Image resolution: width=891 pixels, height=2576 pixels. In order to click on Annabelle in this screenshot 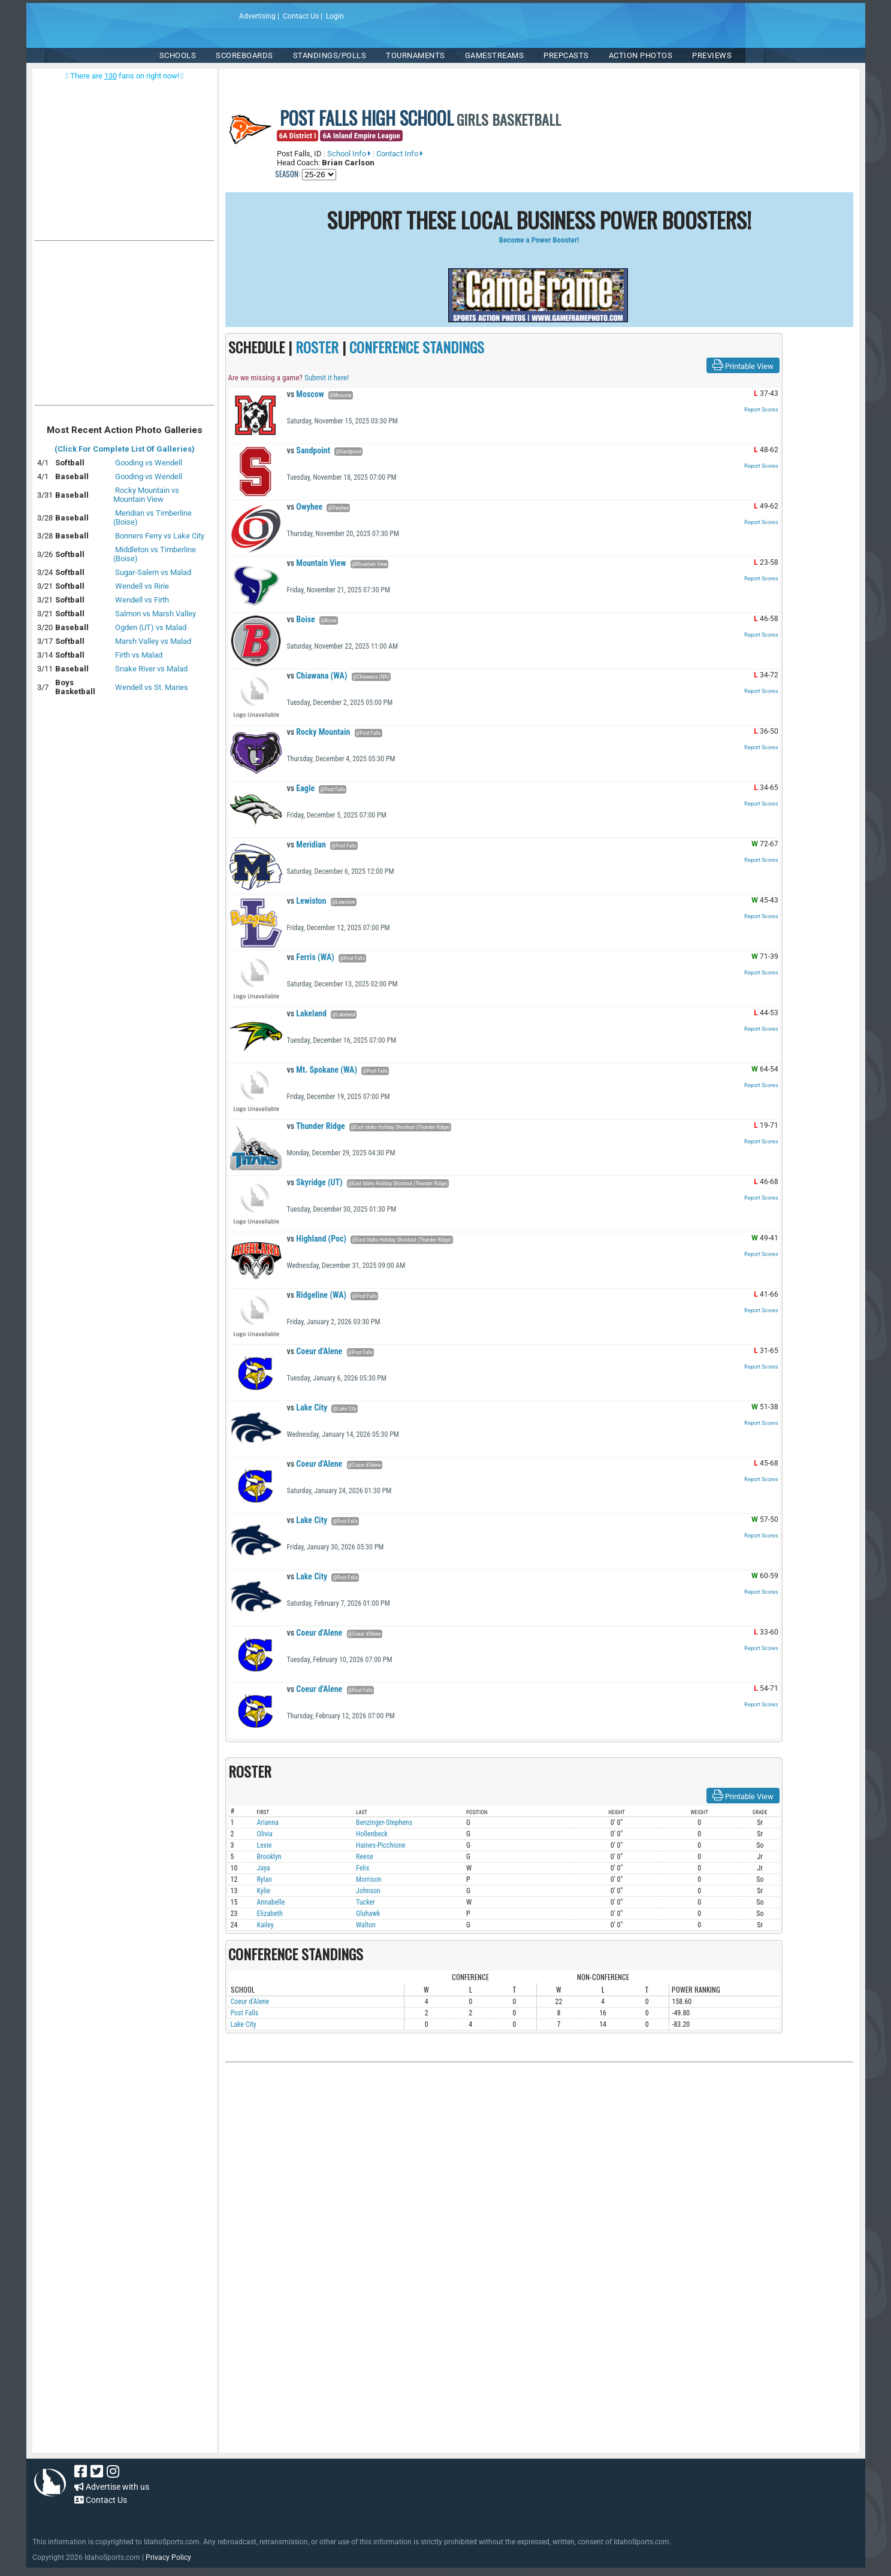, I will do `click(271, 1902)`.